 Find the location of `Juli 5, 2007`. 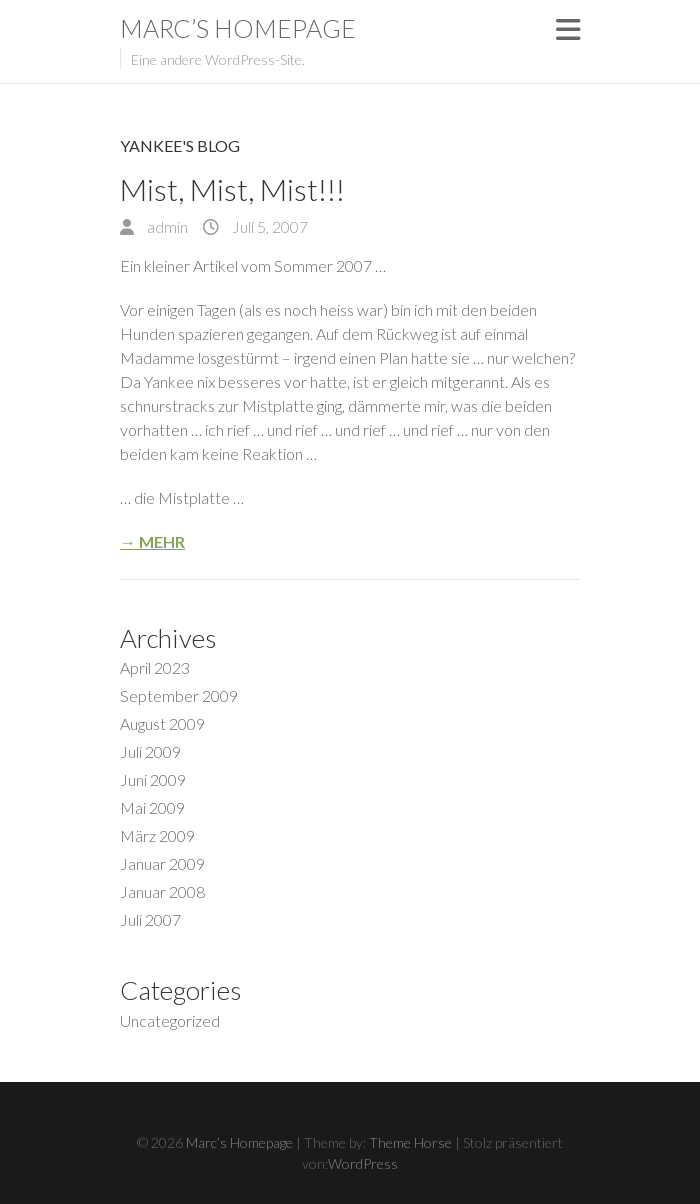

Juli 5, 2007 is located at coordinates (268, 226).